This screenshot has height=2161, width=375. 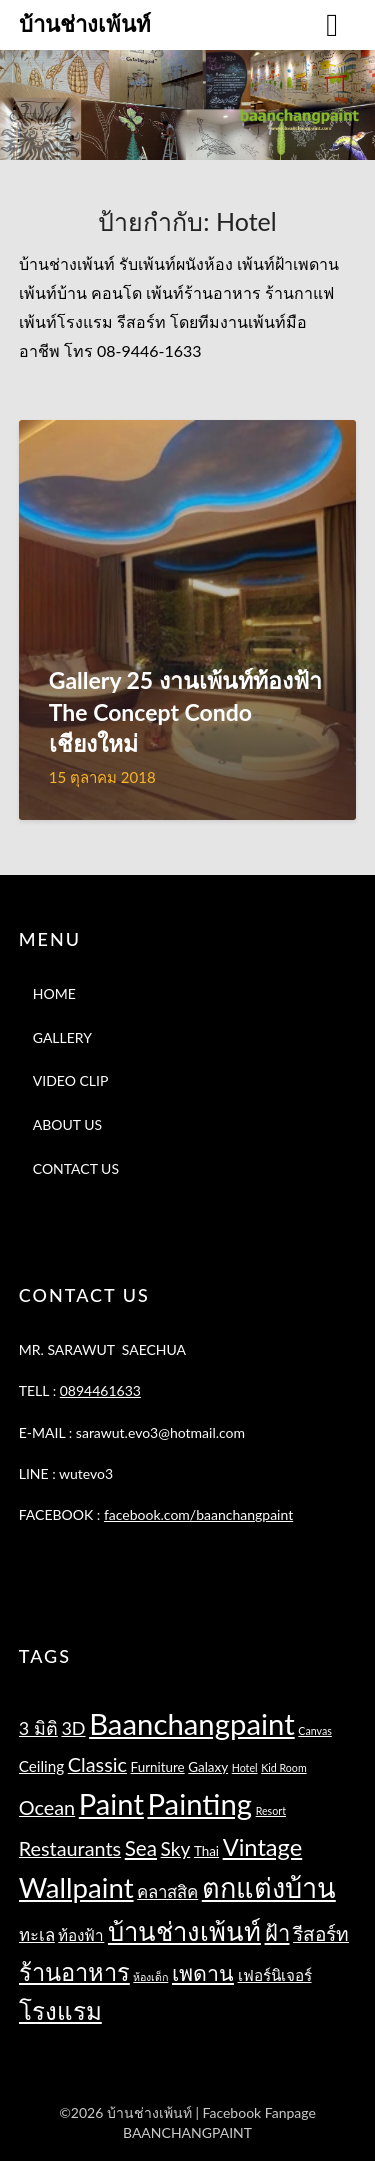 What do you see at coordinates (199, 1803) in the screenshot?
I see `Painting [Painting (32 รายการ)]` at bounding box center [199, 1803].